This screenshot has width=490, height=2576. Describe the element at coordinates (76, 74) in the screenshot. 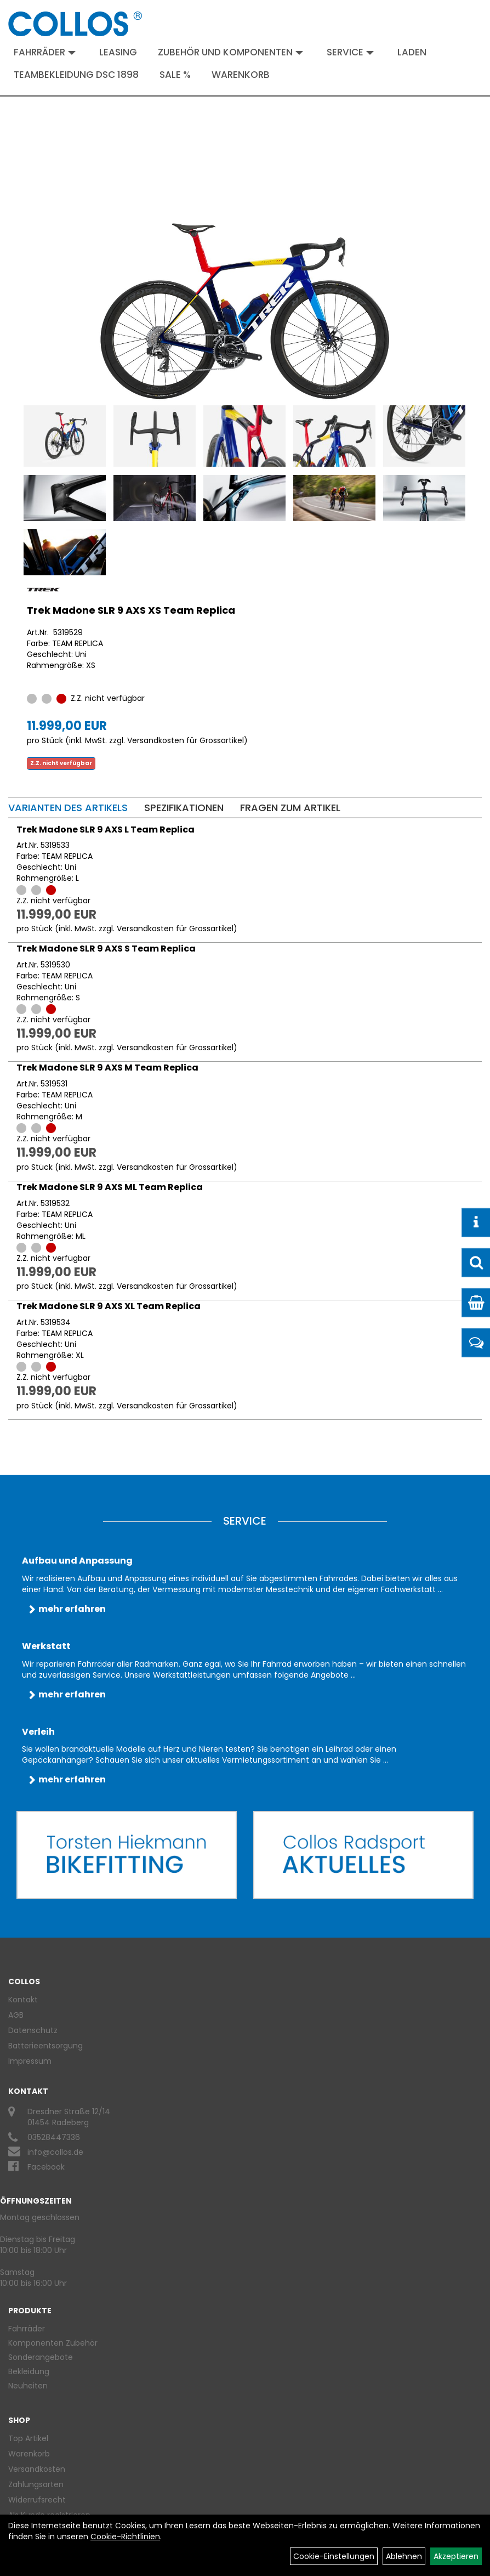

I see `Teambekleidung DSC 1898` at that location.